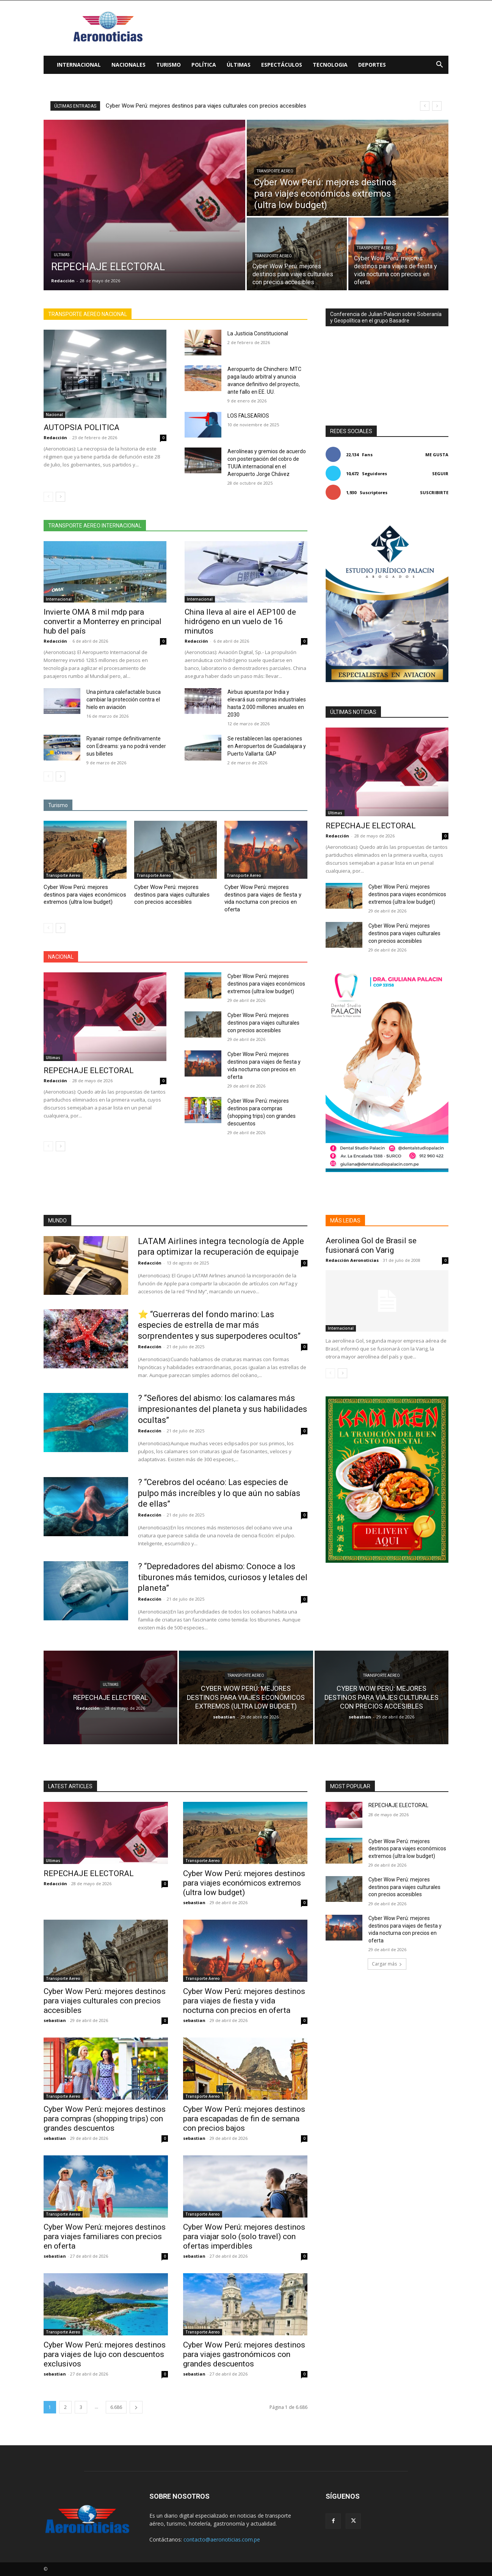 This screenshot has height=2576, width=492. Describe the element at coordinates (240, 621) in the screenshot. I see `China lleva al aire el AEP100 de hidrógeno en un vuelo de 16 minutos` at that location.